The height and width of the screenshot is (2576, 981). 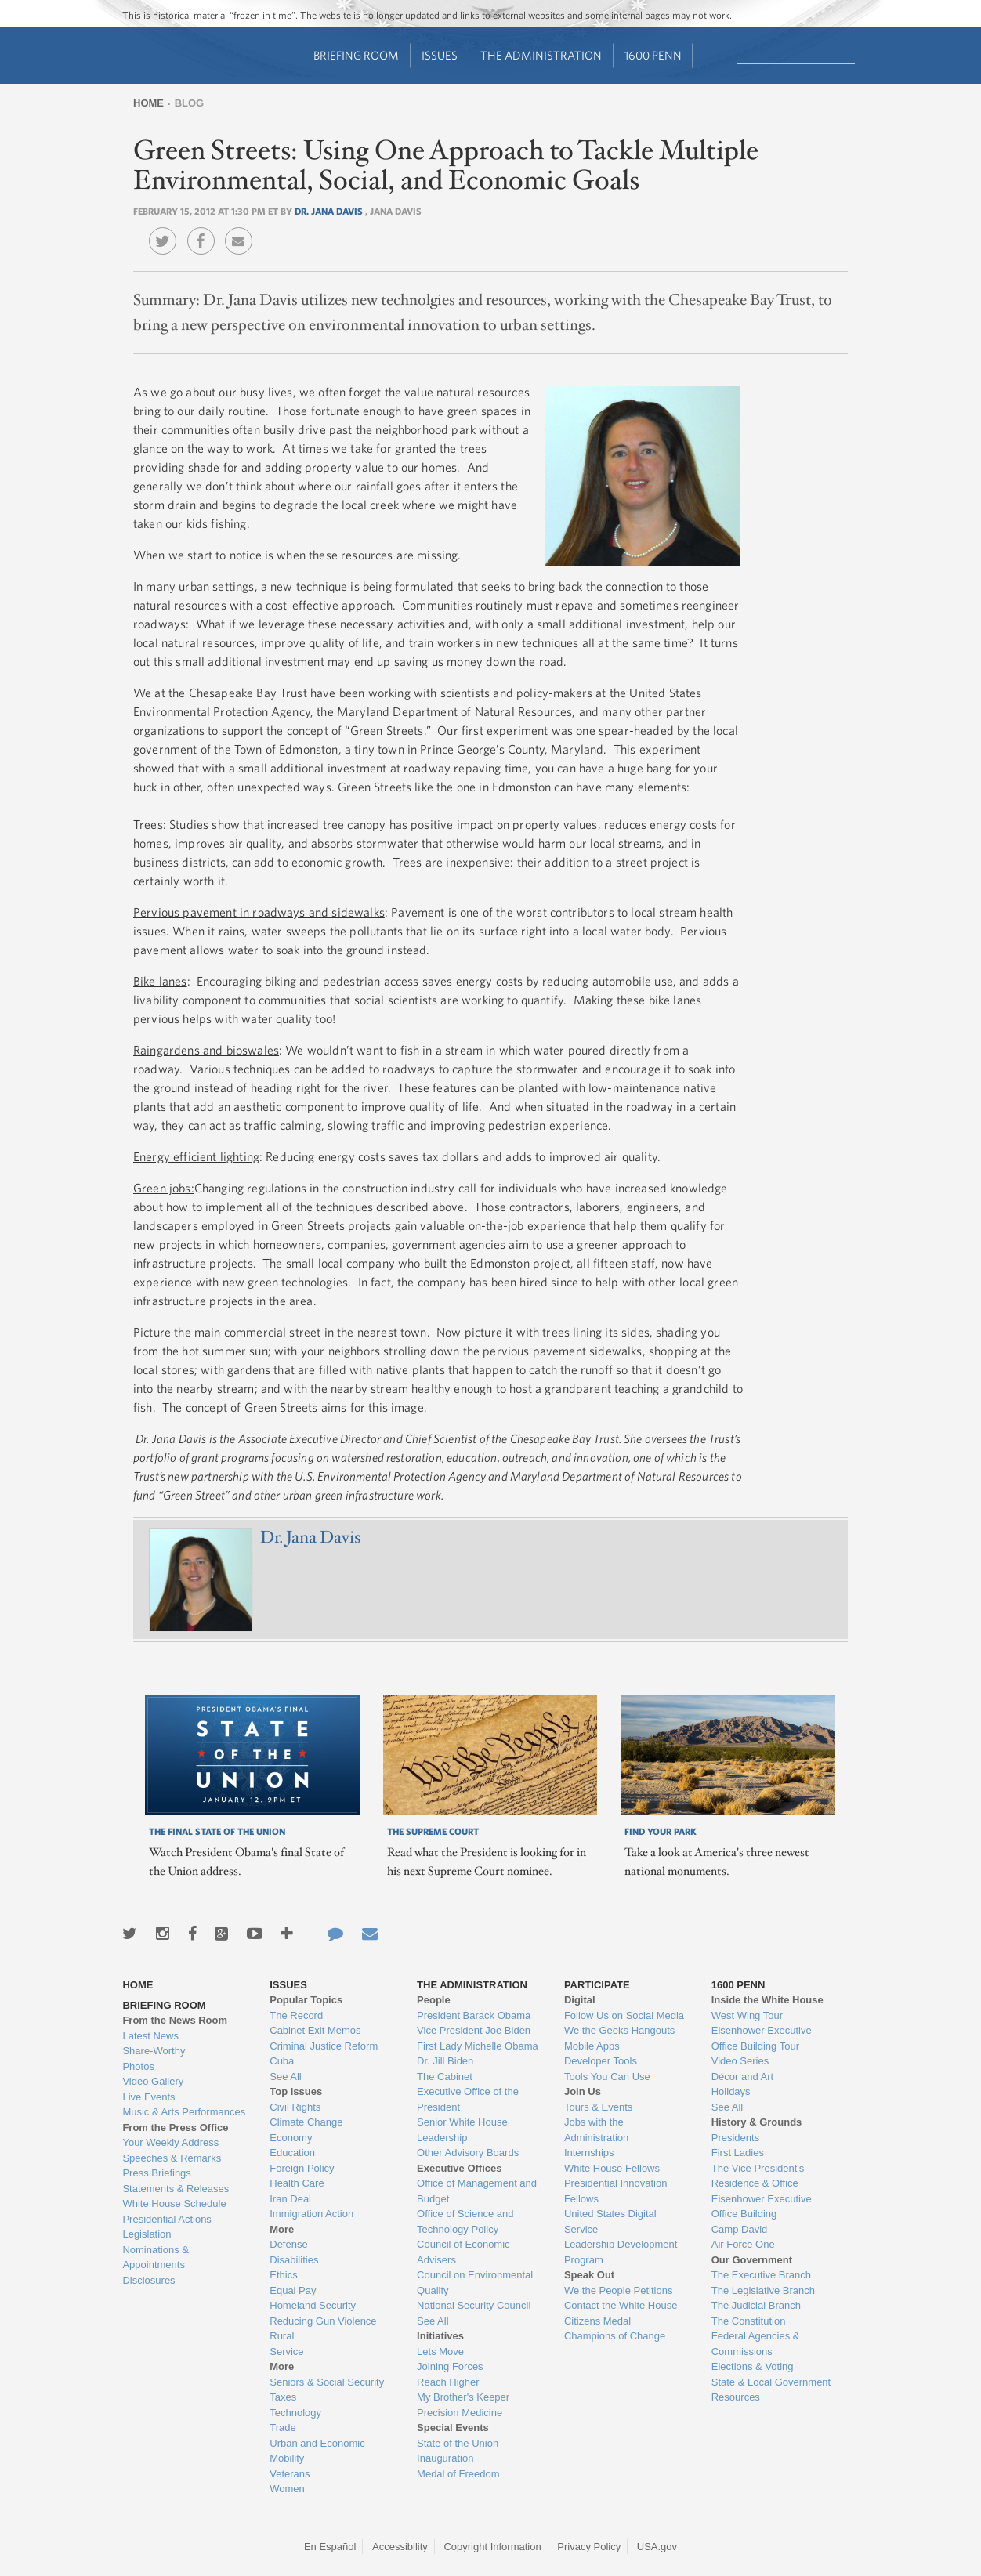 I want to click on Speeches & Remarks, so click(x=171, y=2158).